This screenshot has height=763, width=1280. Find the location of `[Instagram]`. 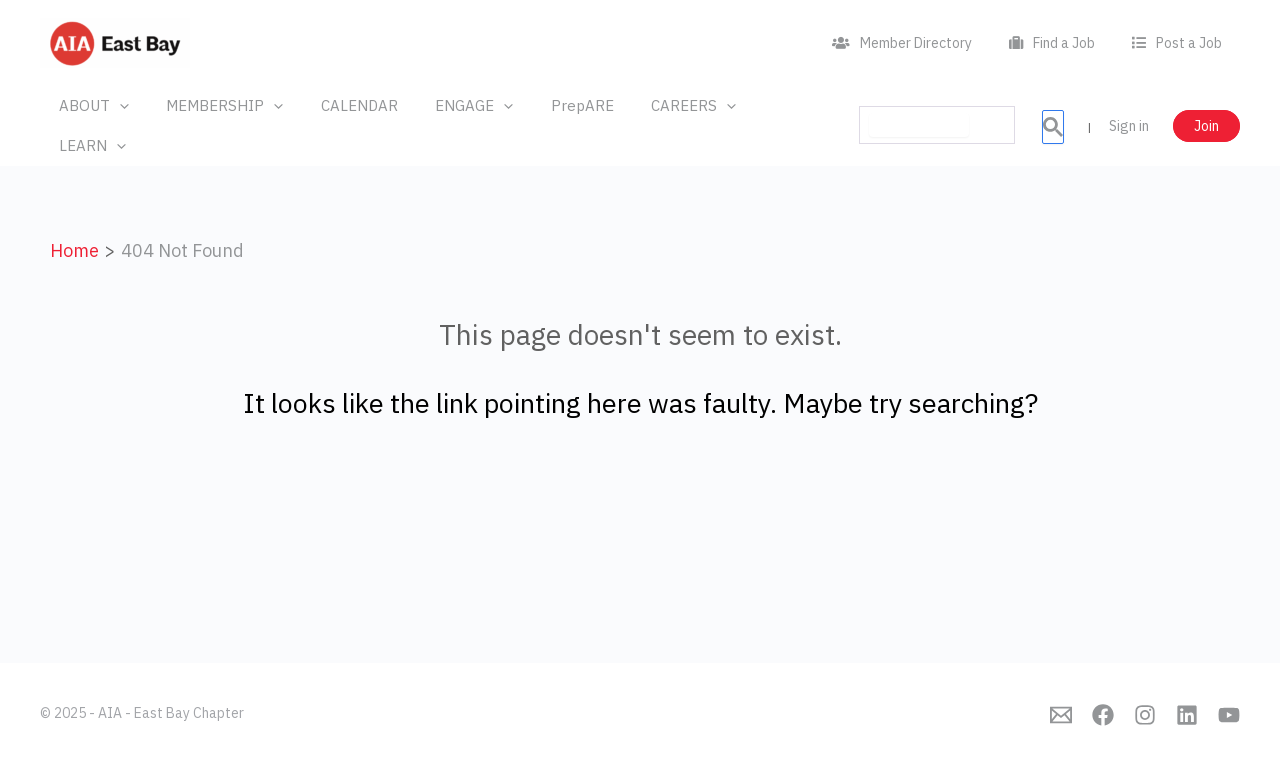

[Instagram] is located at coordinates (1145, 715).